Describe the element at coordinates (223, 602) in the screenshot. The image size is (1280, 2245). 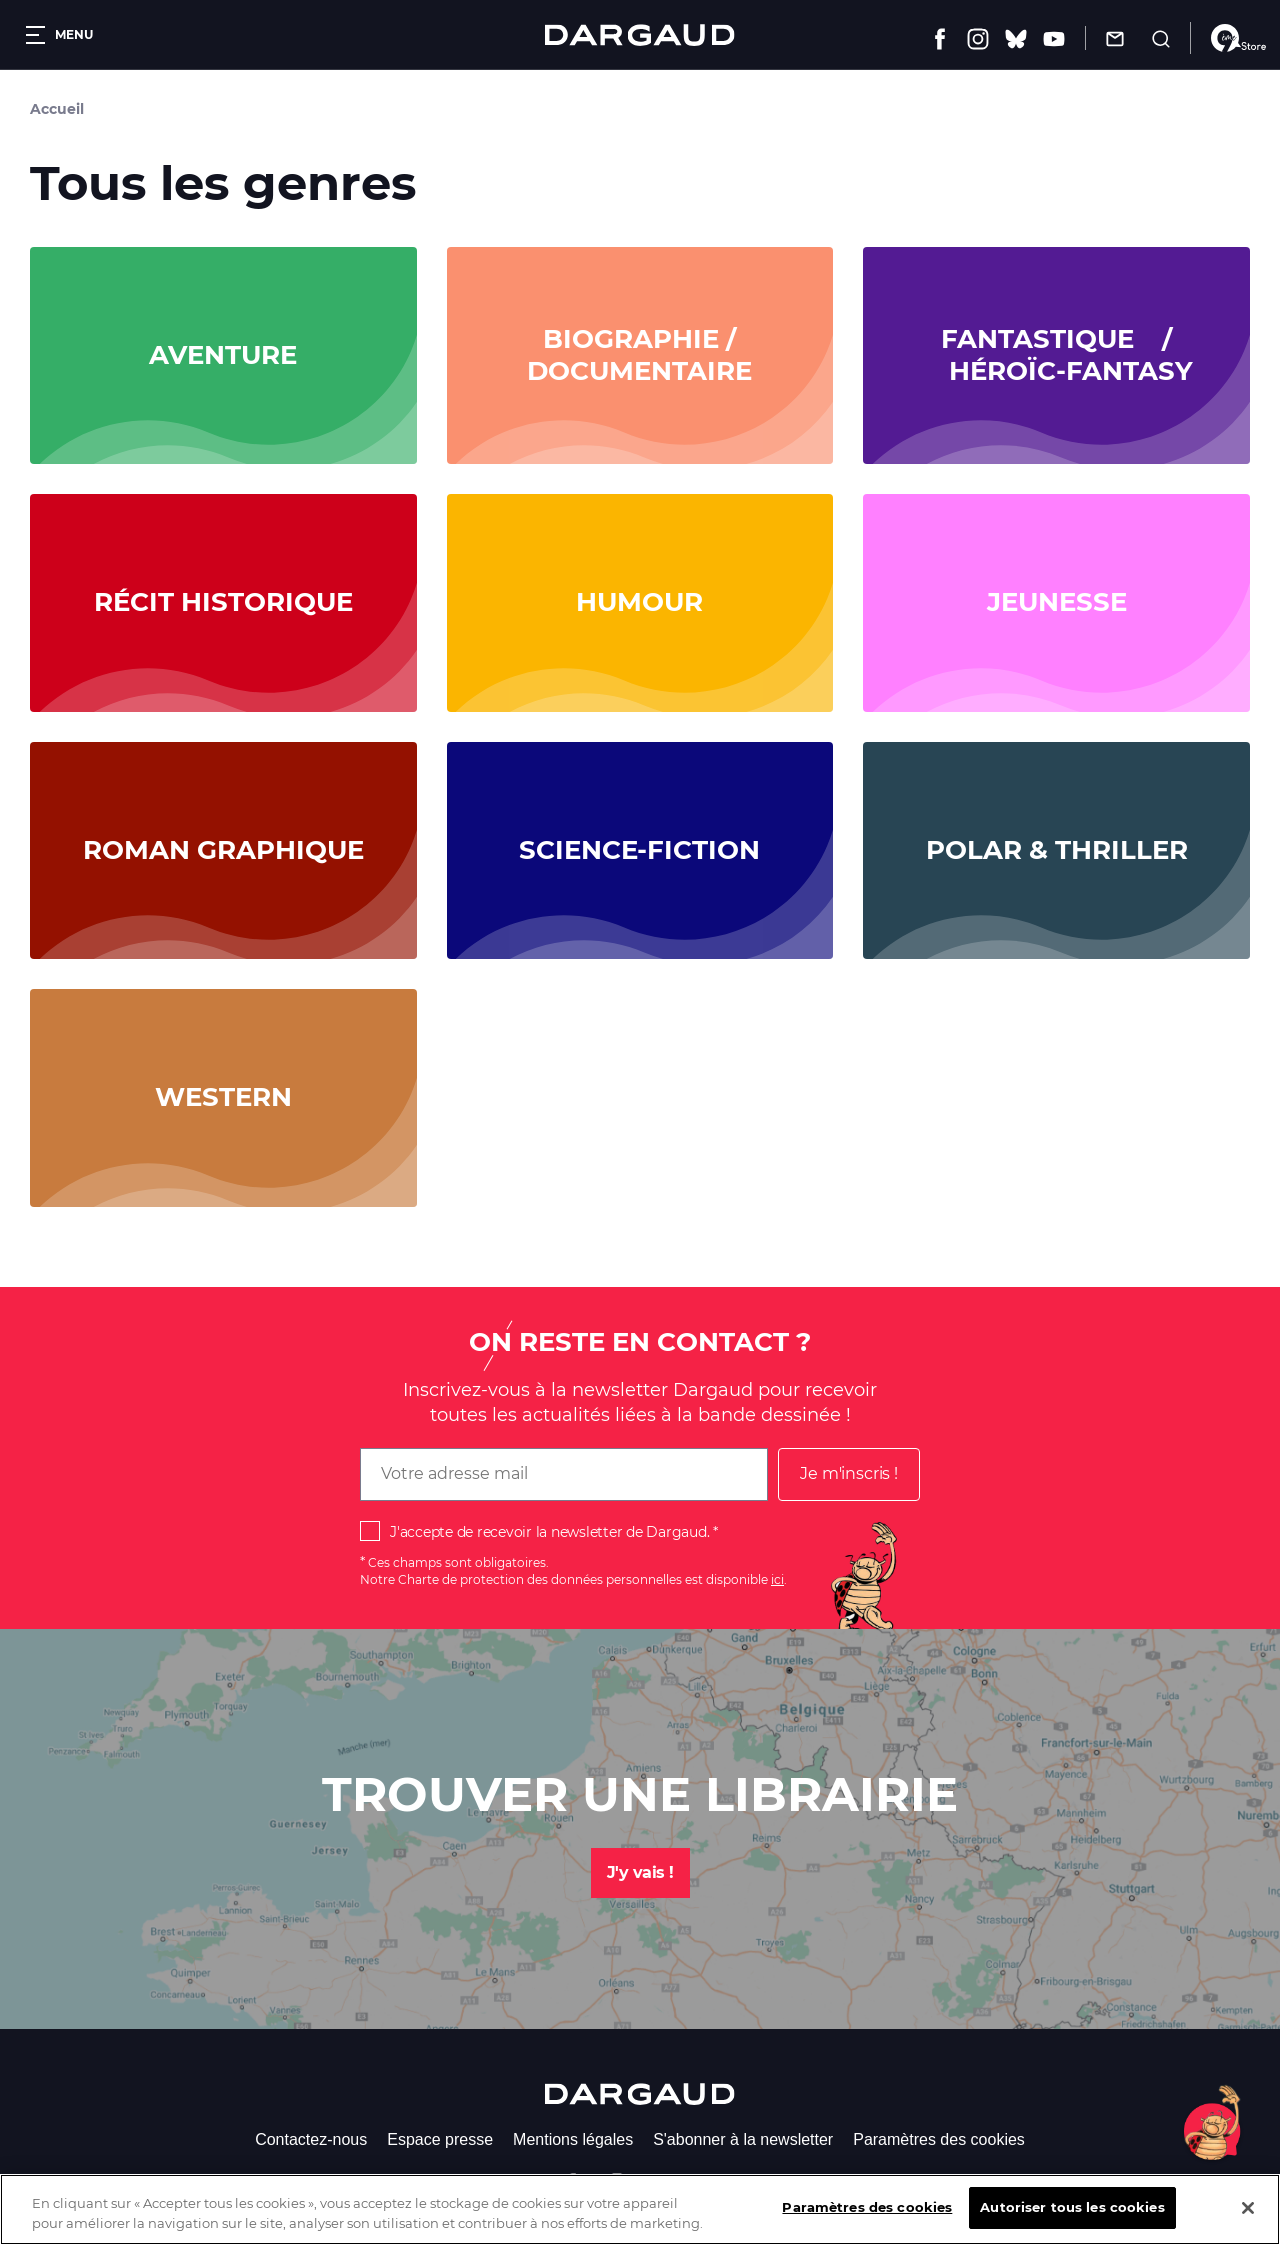
I see `Récit historique` at that location.